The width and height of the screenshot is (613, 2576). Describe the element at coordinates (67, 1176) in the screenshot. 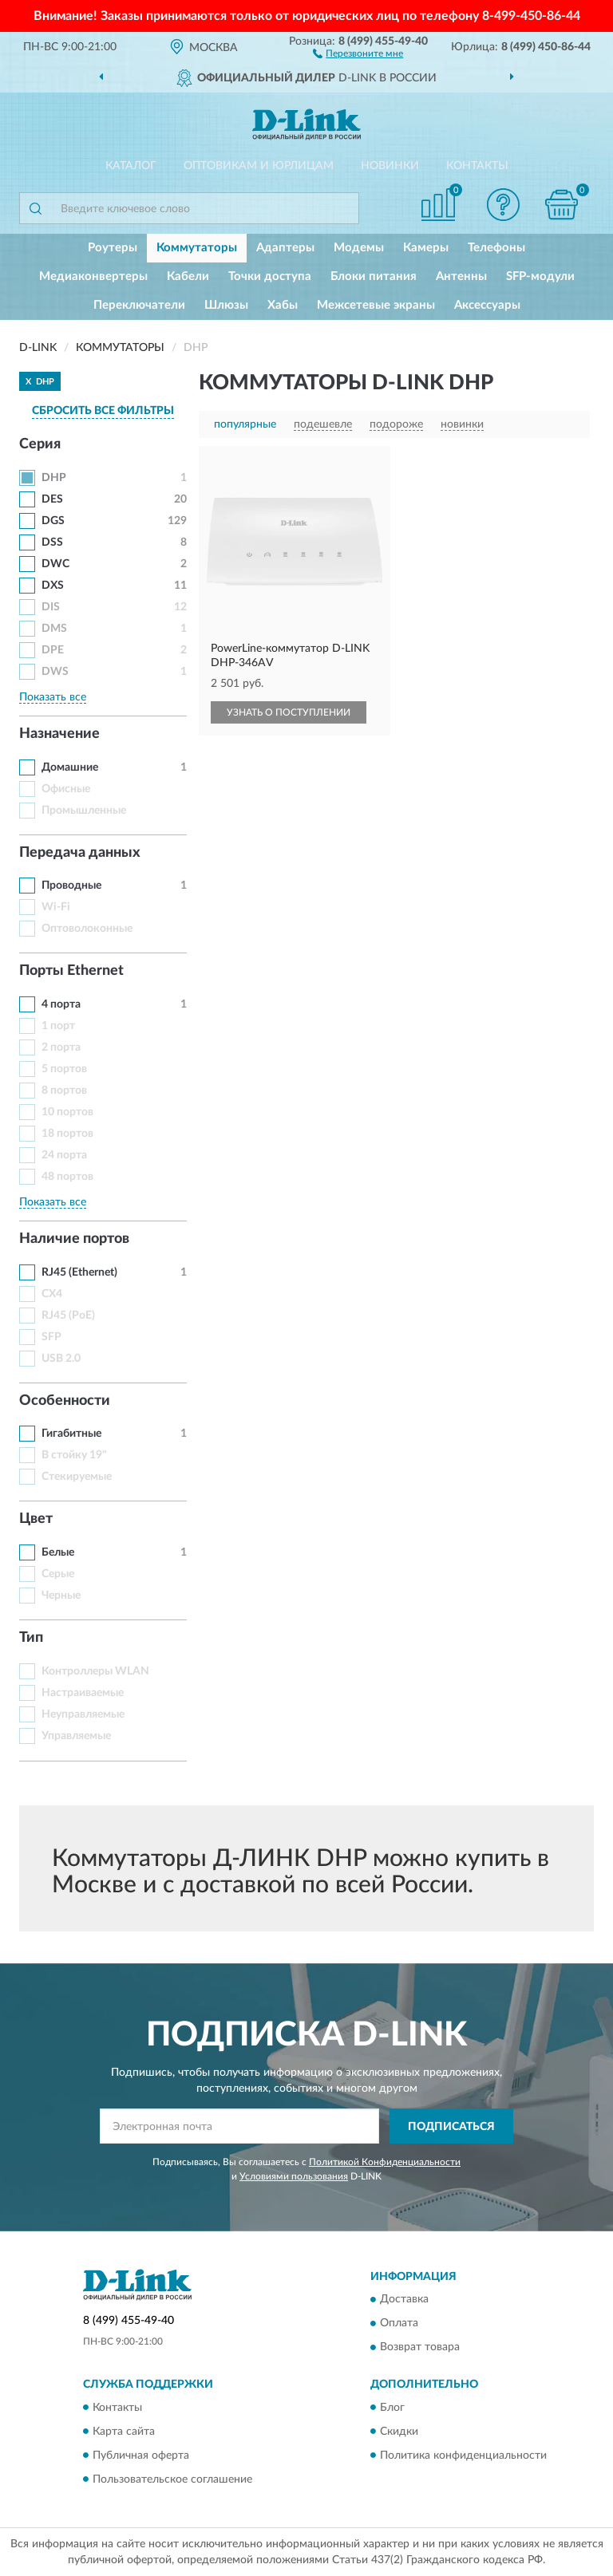

I see `48 портов` at that location.